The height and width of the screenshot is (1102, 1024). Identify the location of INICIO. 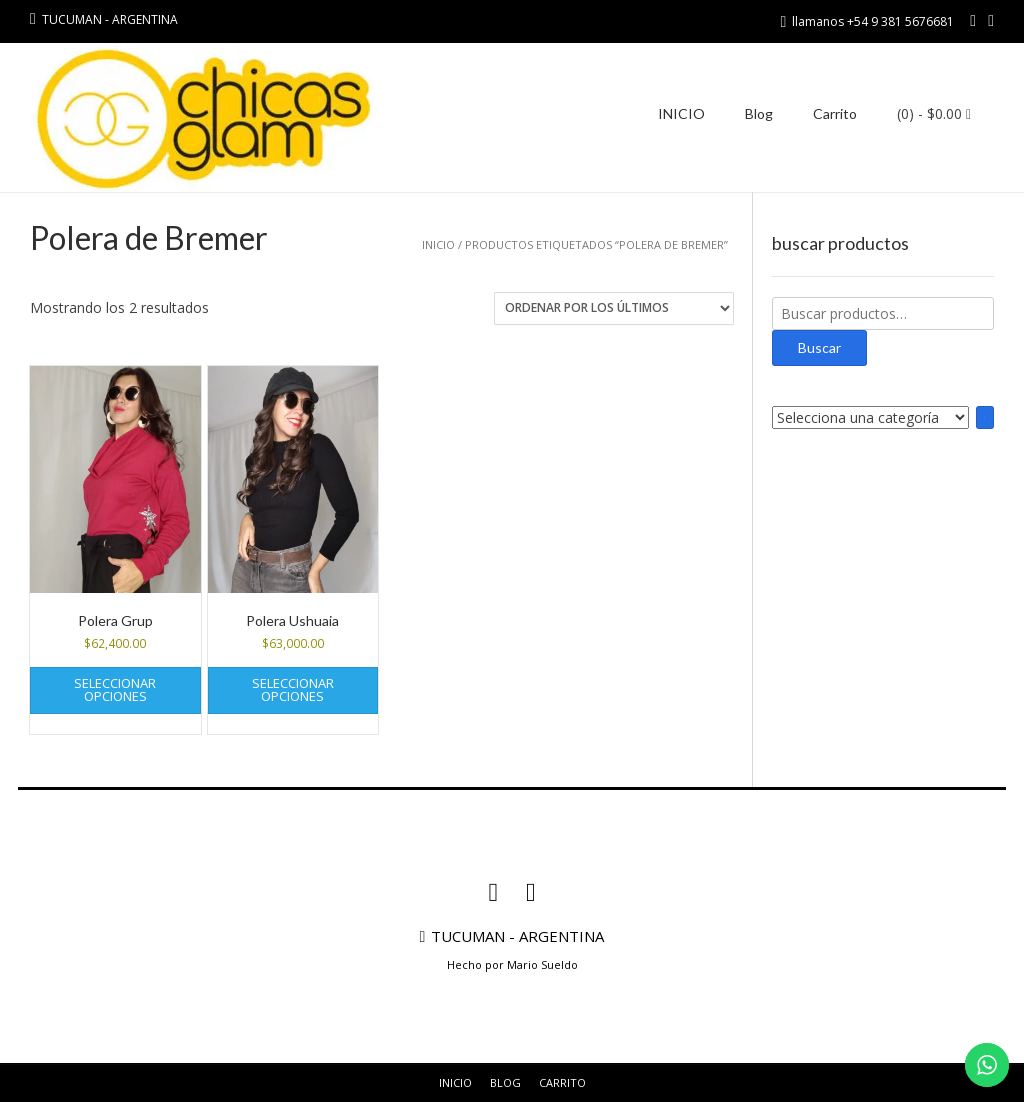
(681, 113).